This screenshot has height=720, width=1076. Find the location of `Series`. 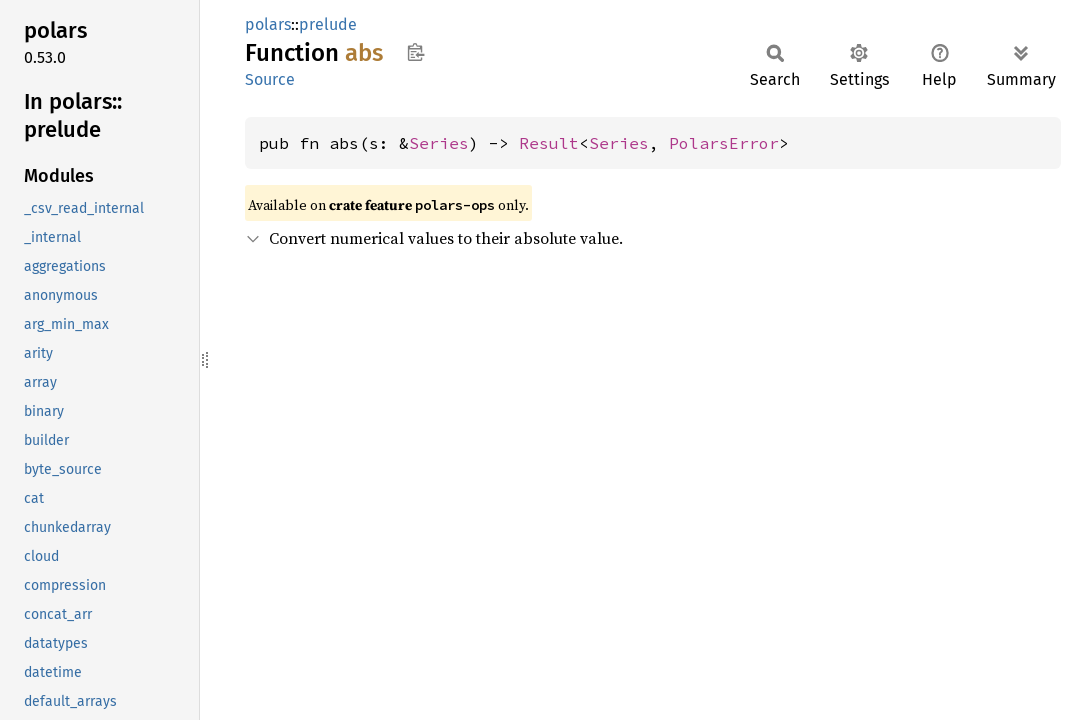

Series is located at coordinates (439, 143).